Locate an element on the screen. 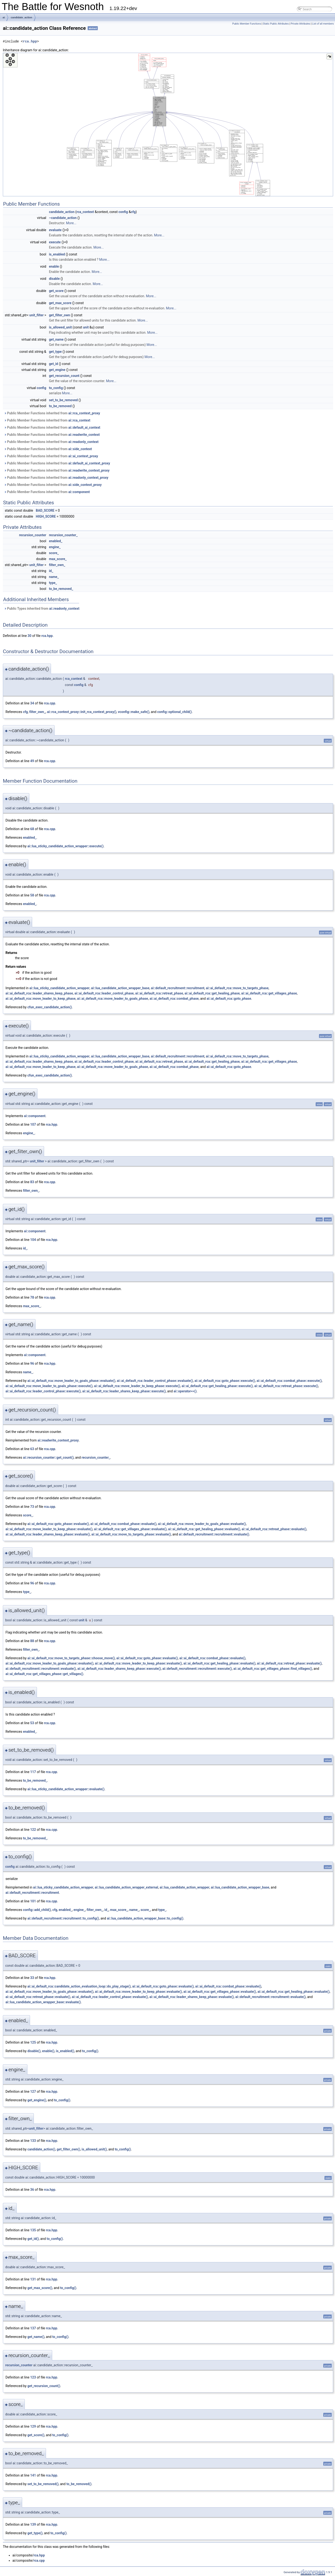 The width and height of the screenshot is (335, 2576). ai::default_ai_context is located at coordinates (84, 427).